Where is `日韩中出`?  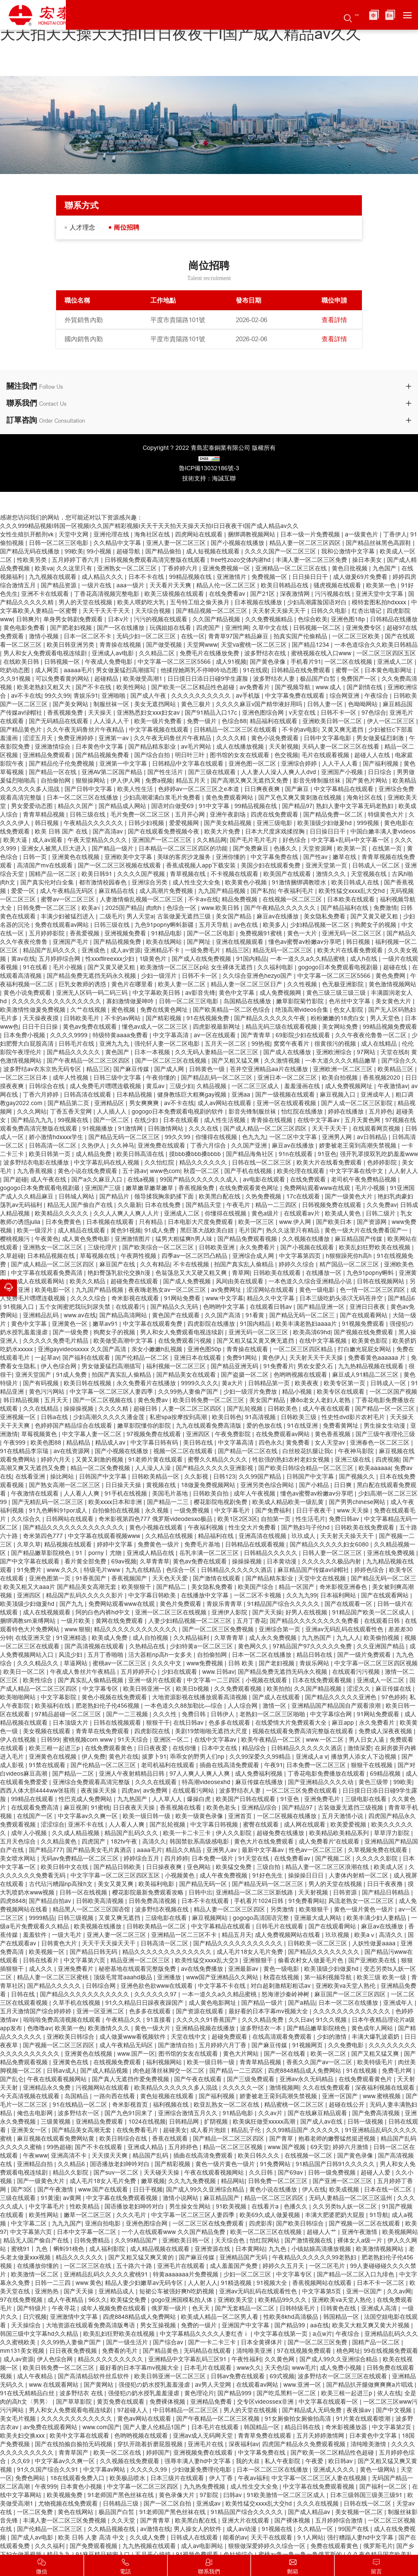
日韩中出 is located at coordinates (200, 1893).